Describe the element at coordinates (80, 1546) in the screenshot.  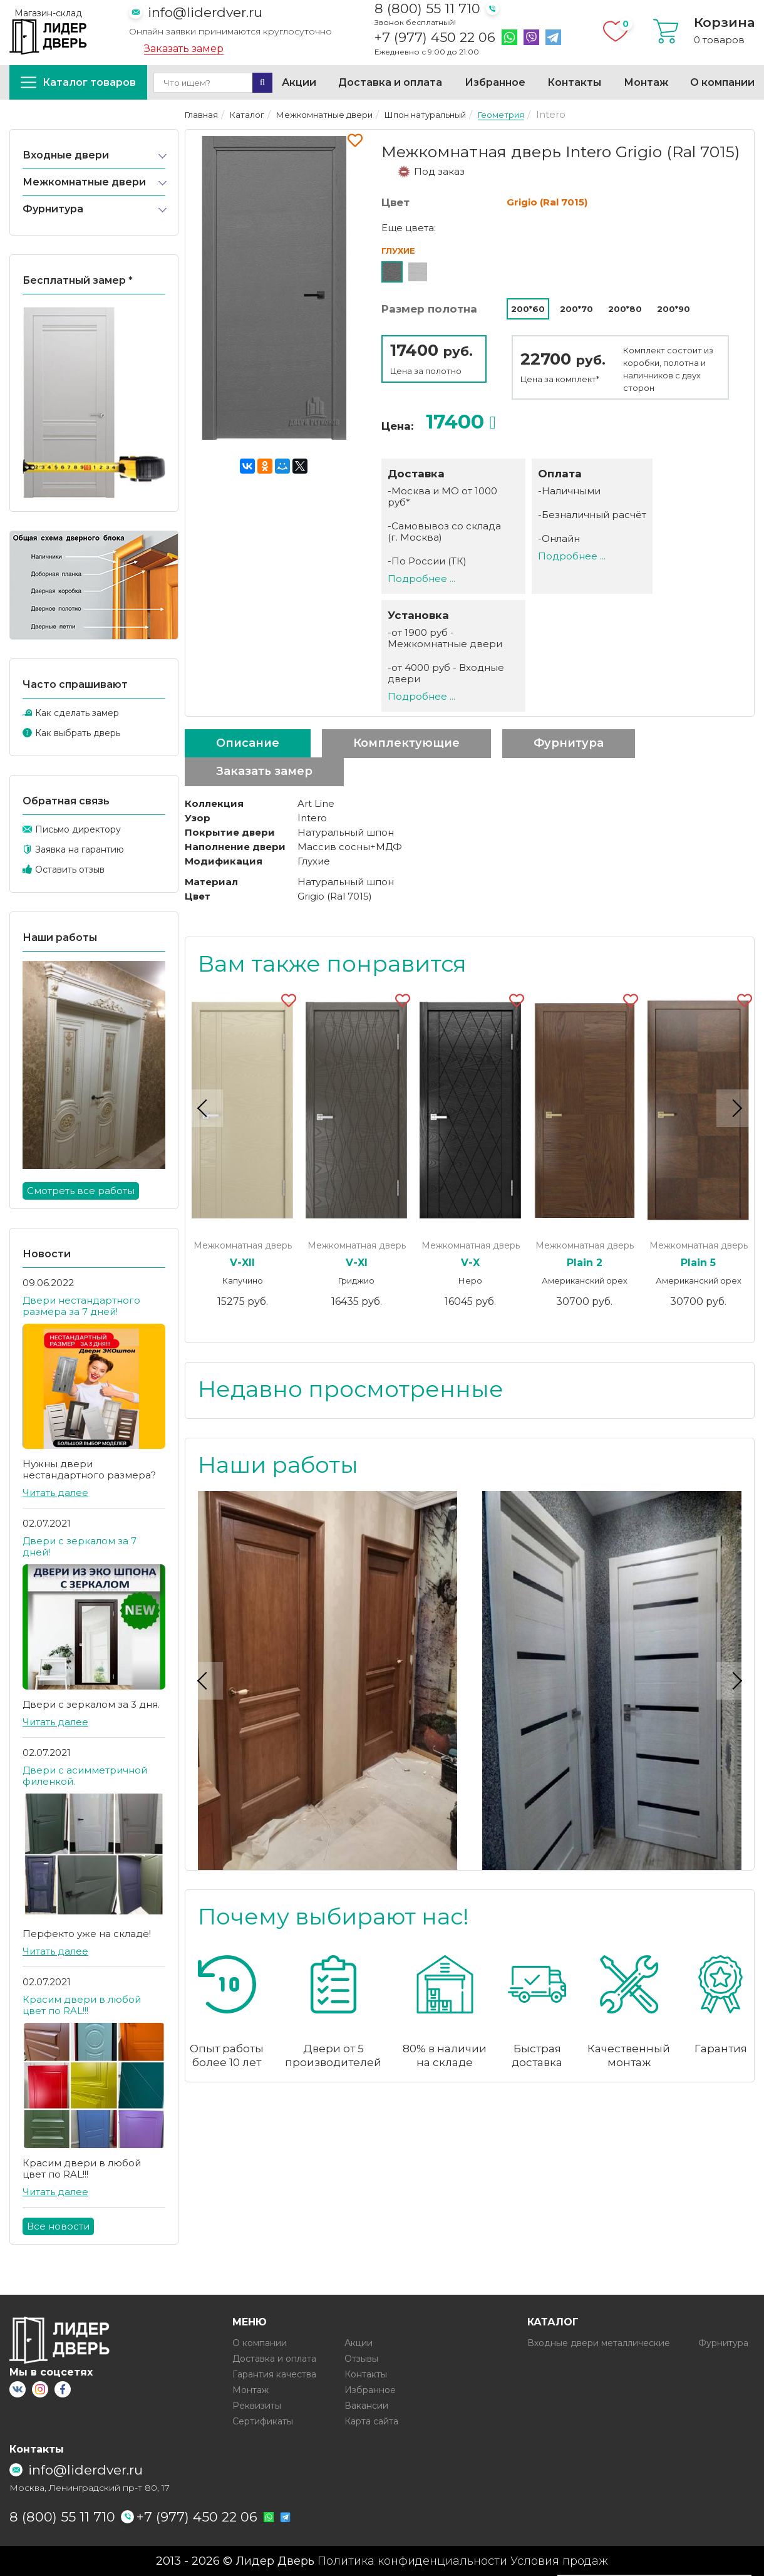
I see `Двери с зеркалом за 7 дней!` at that location.